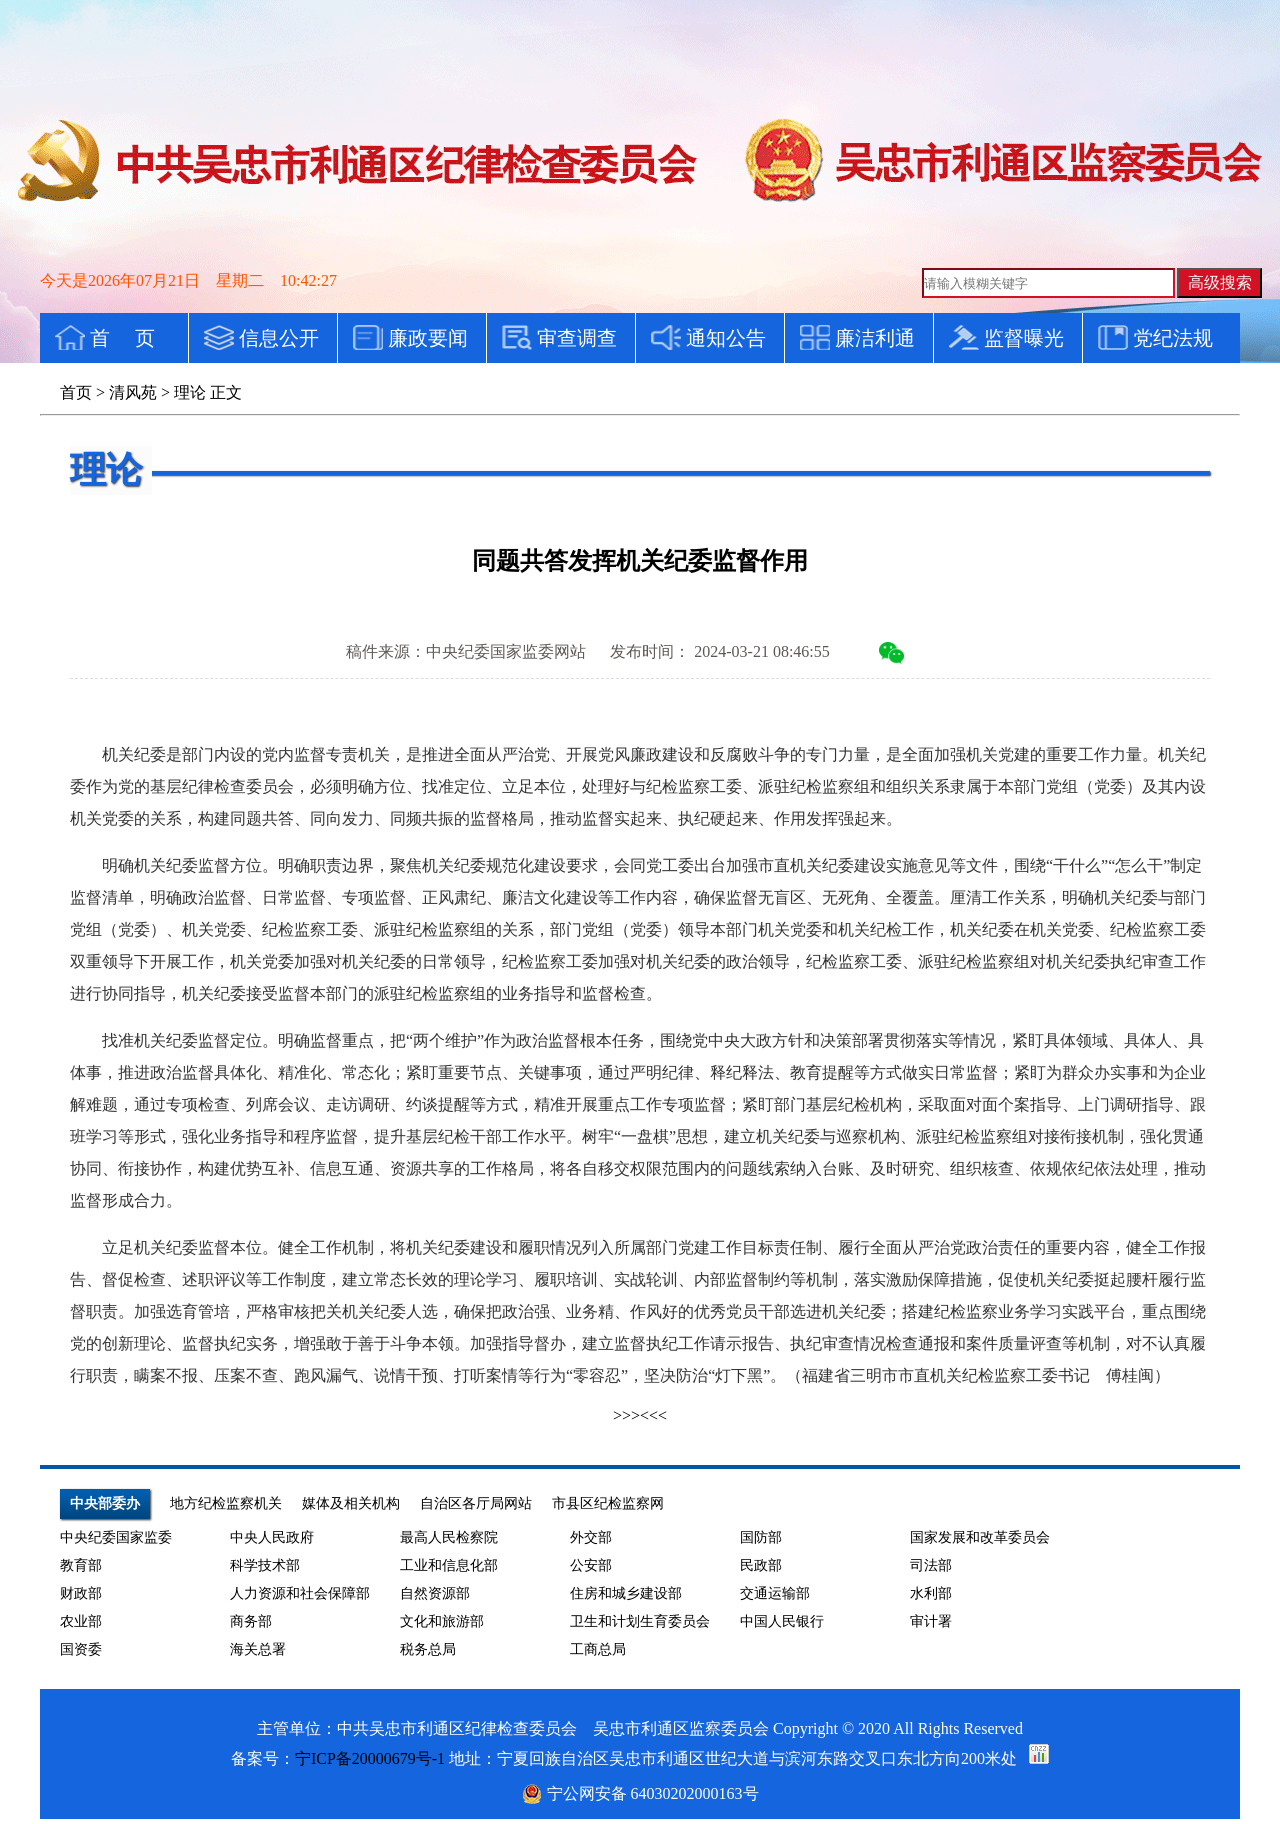  Describe the element at coordinates (435, 1593) in the screenshot. I see `自然资源部` at that location.